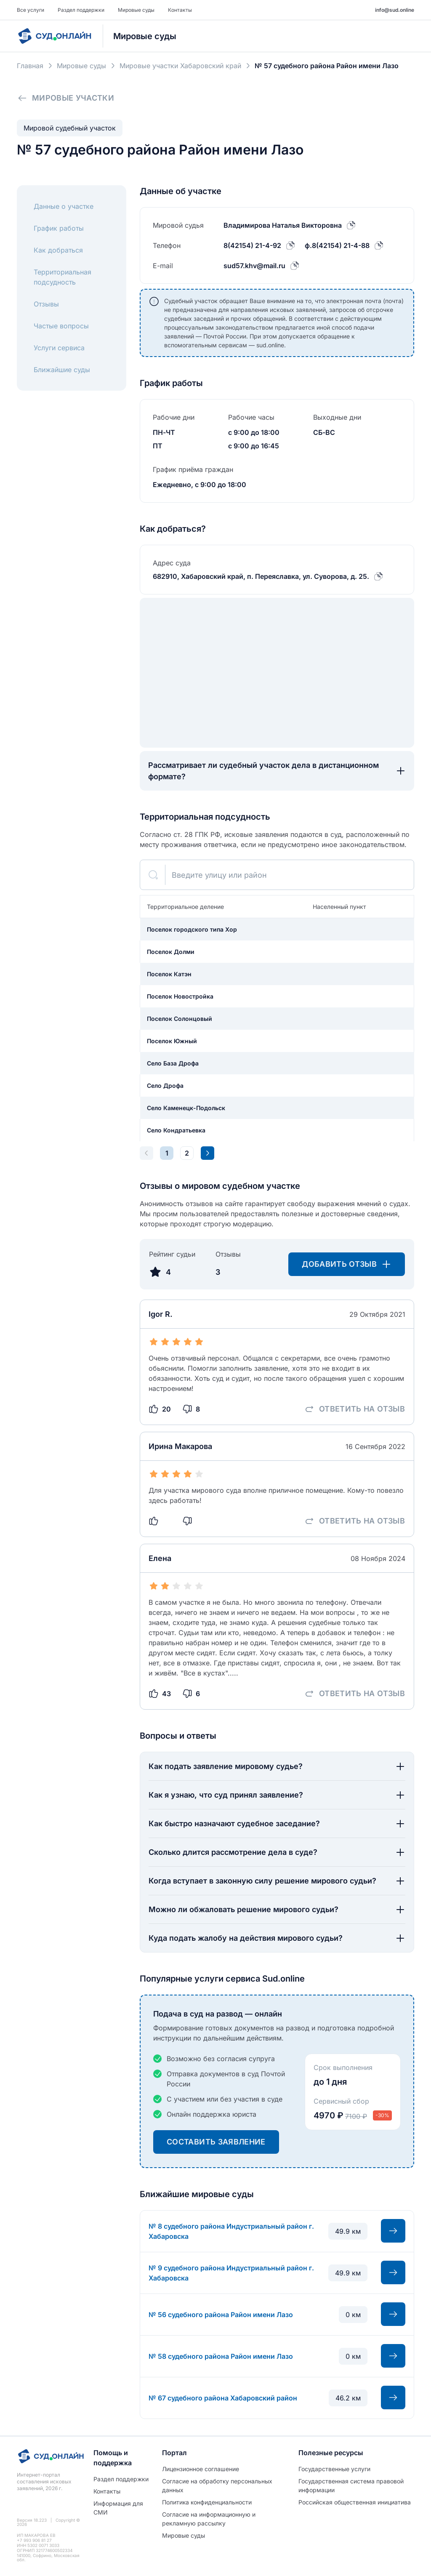 Image resolution: width=431 pixels, height=2576 pixels. Describe the element at coordinates (59, 348) in the screenshot. I see `Услуги сервиса` at that location.